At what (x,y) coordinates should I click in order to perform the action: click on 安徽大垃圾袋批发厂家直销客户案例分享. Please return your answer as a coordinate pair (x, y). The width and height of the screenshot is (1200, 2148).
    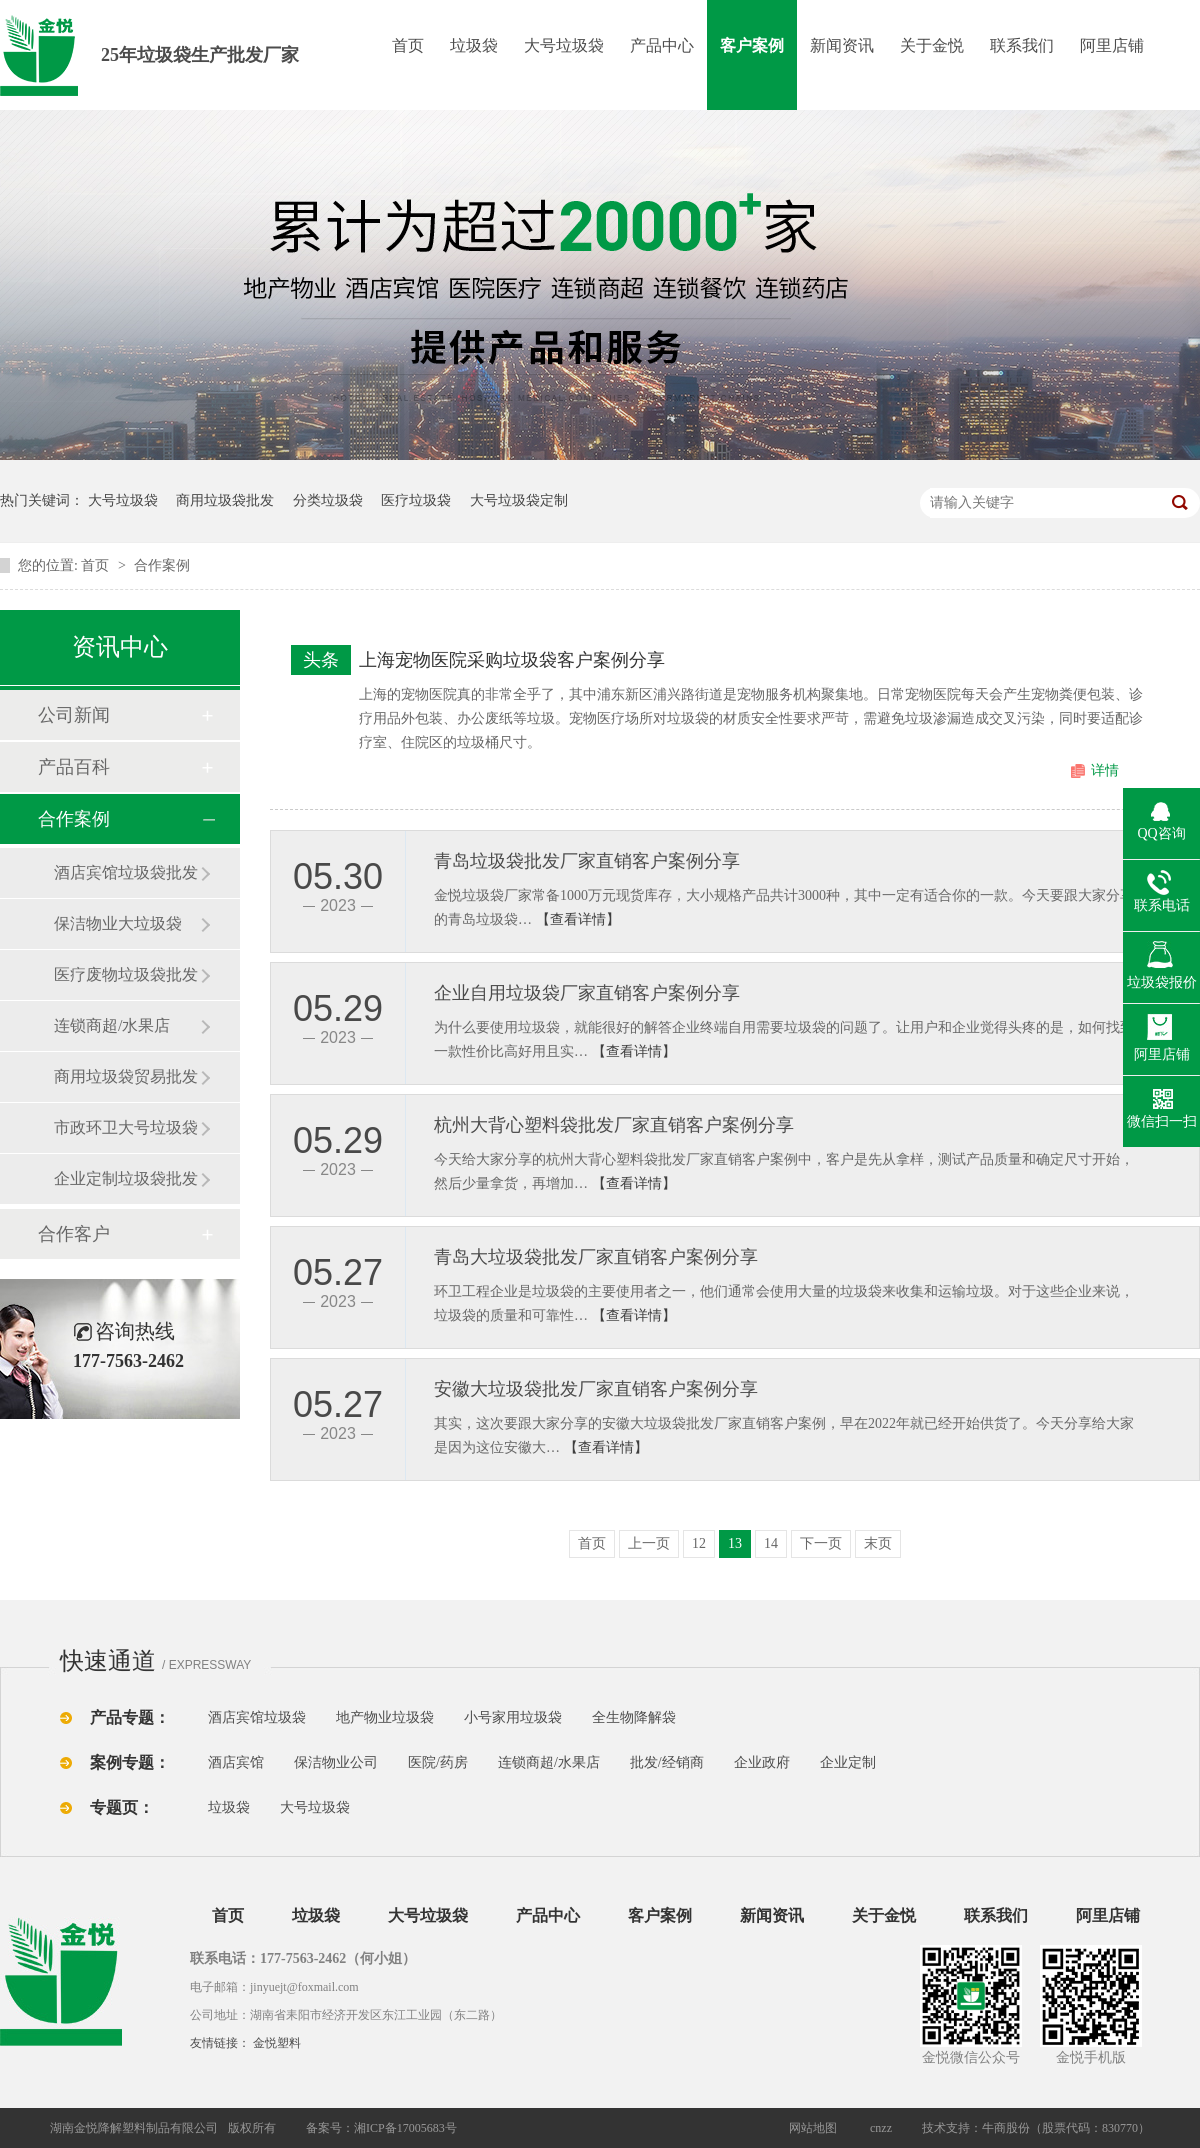
    Looking at the image, I should click on (596, 1389).